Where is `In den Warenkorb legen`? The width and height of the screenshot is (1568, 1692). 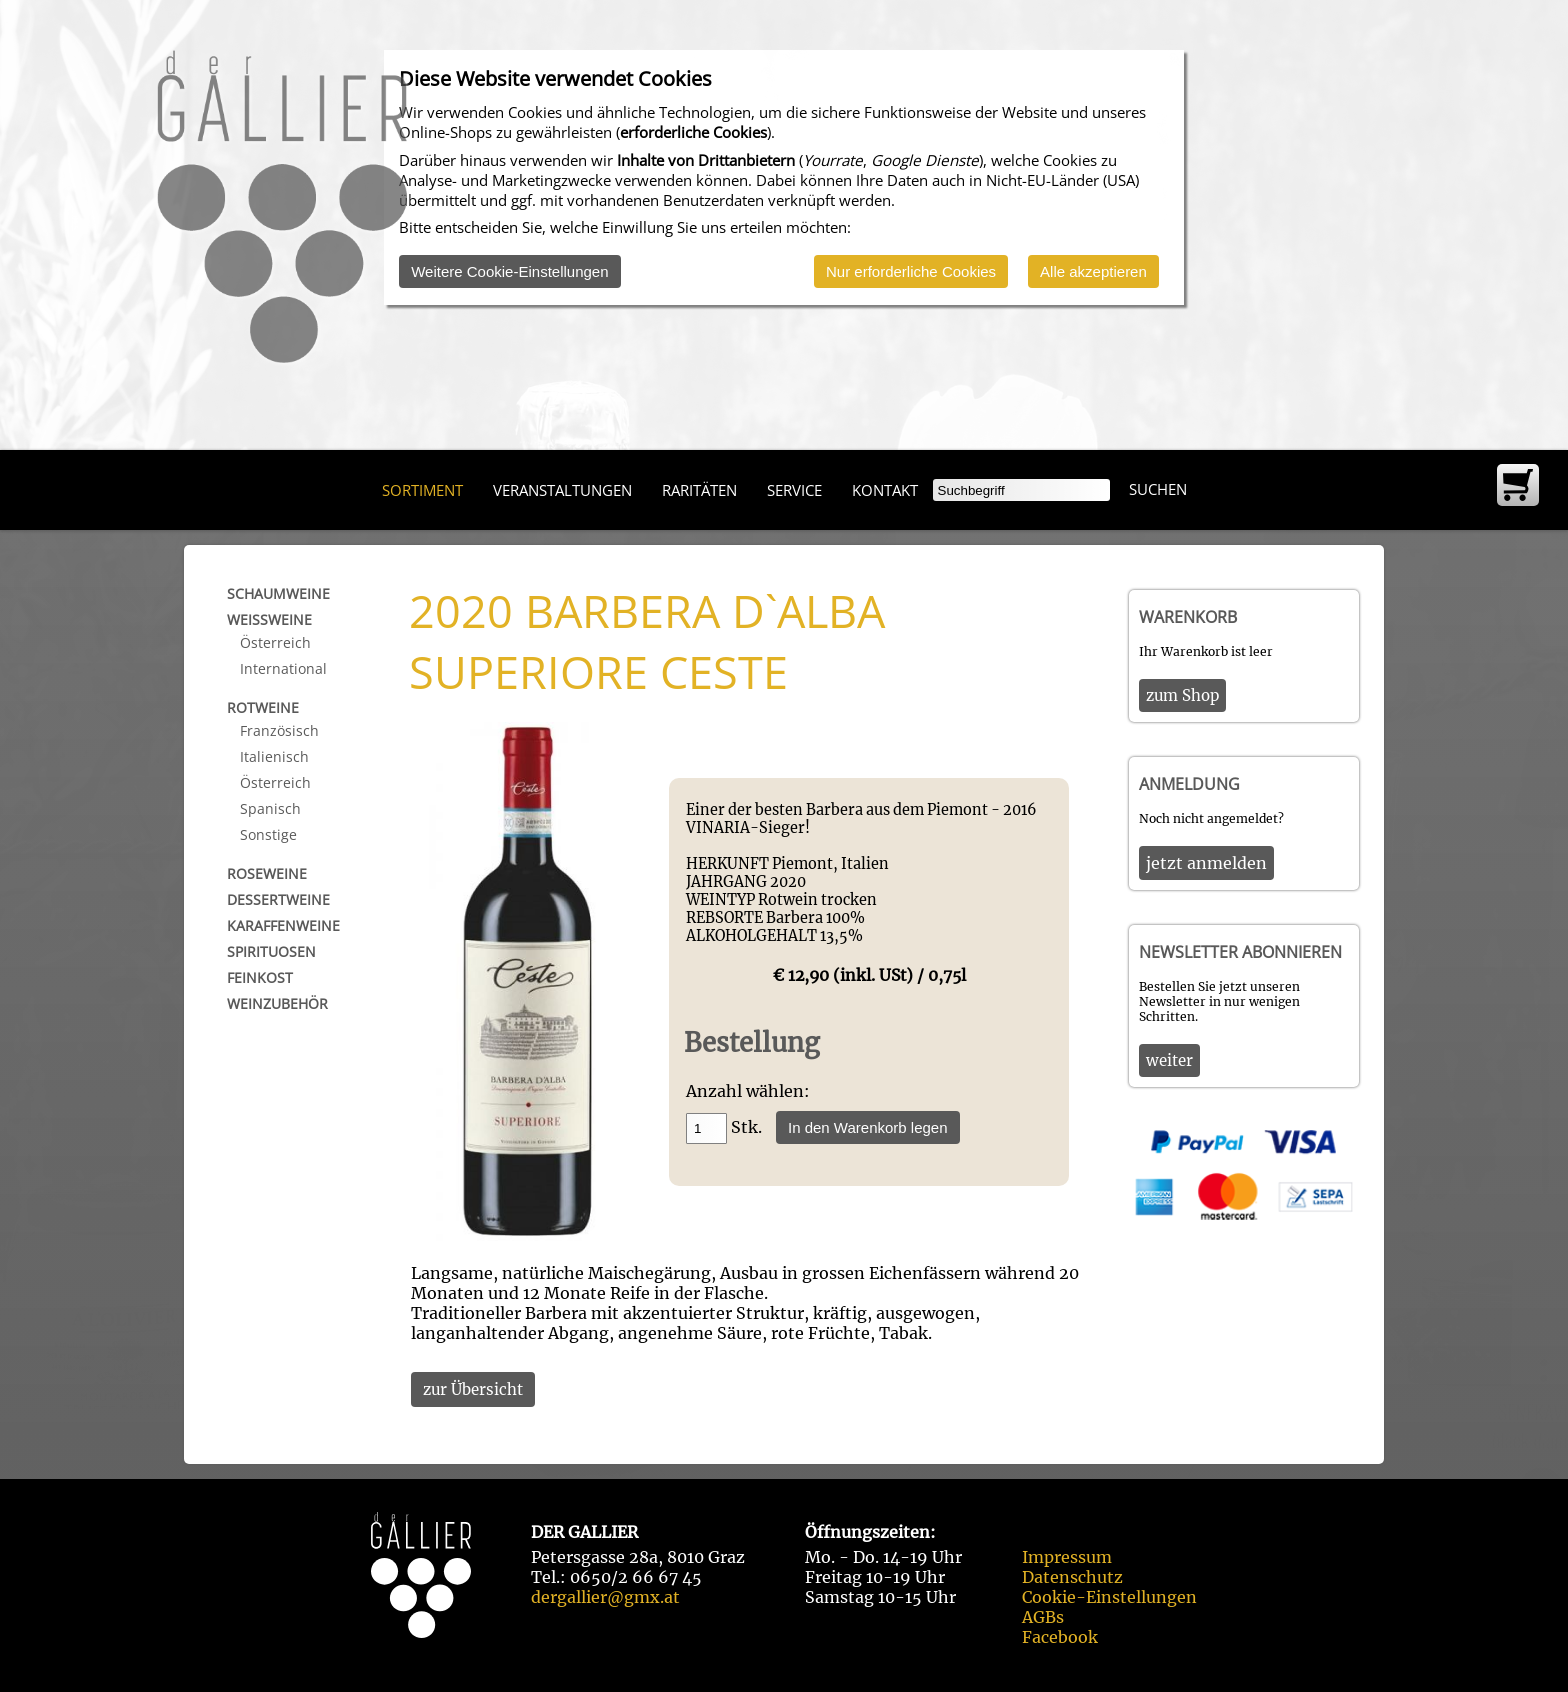
In den Warenkorb legen is located at coordinates (868, 1127).